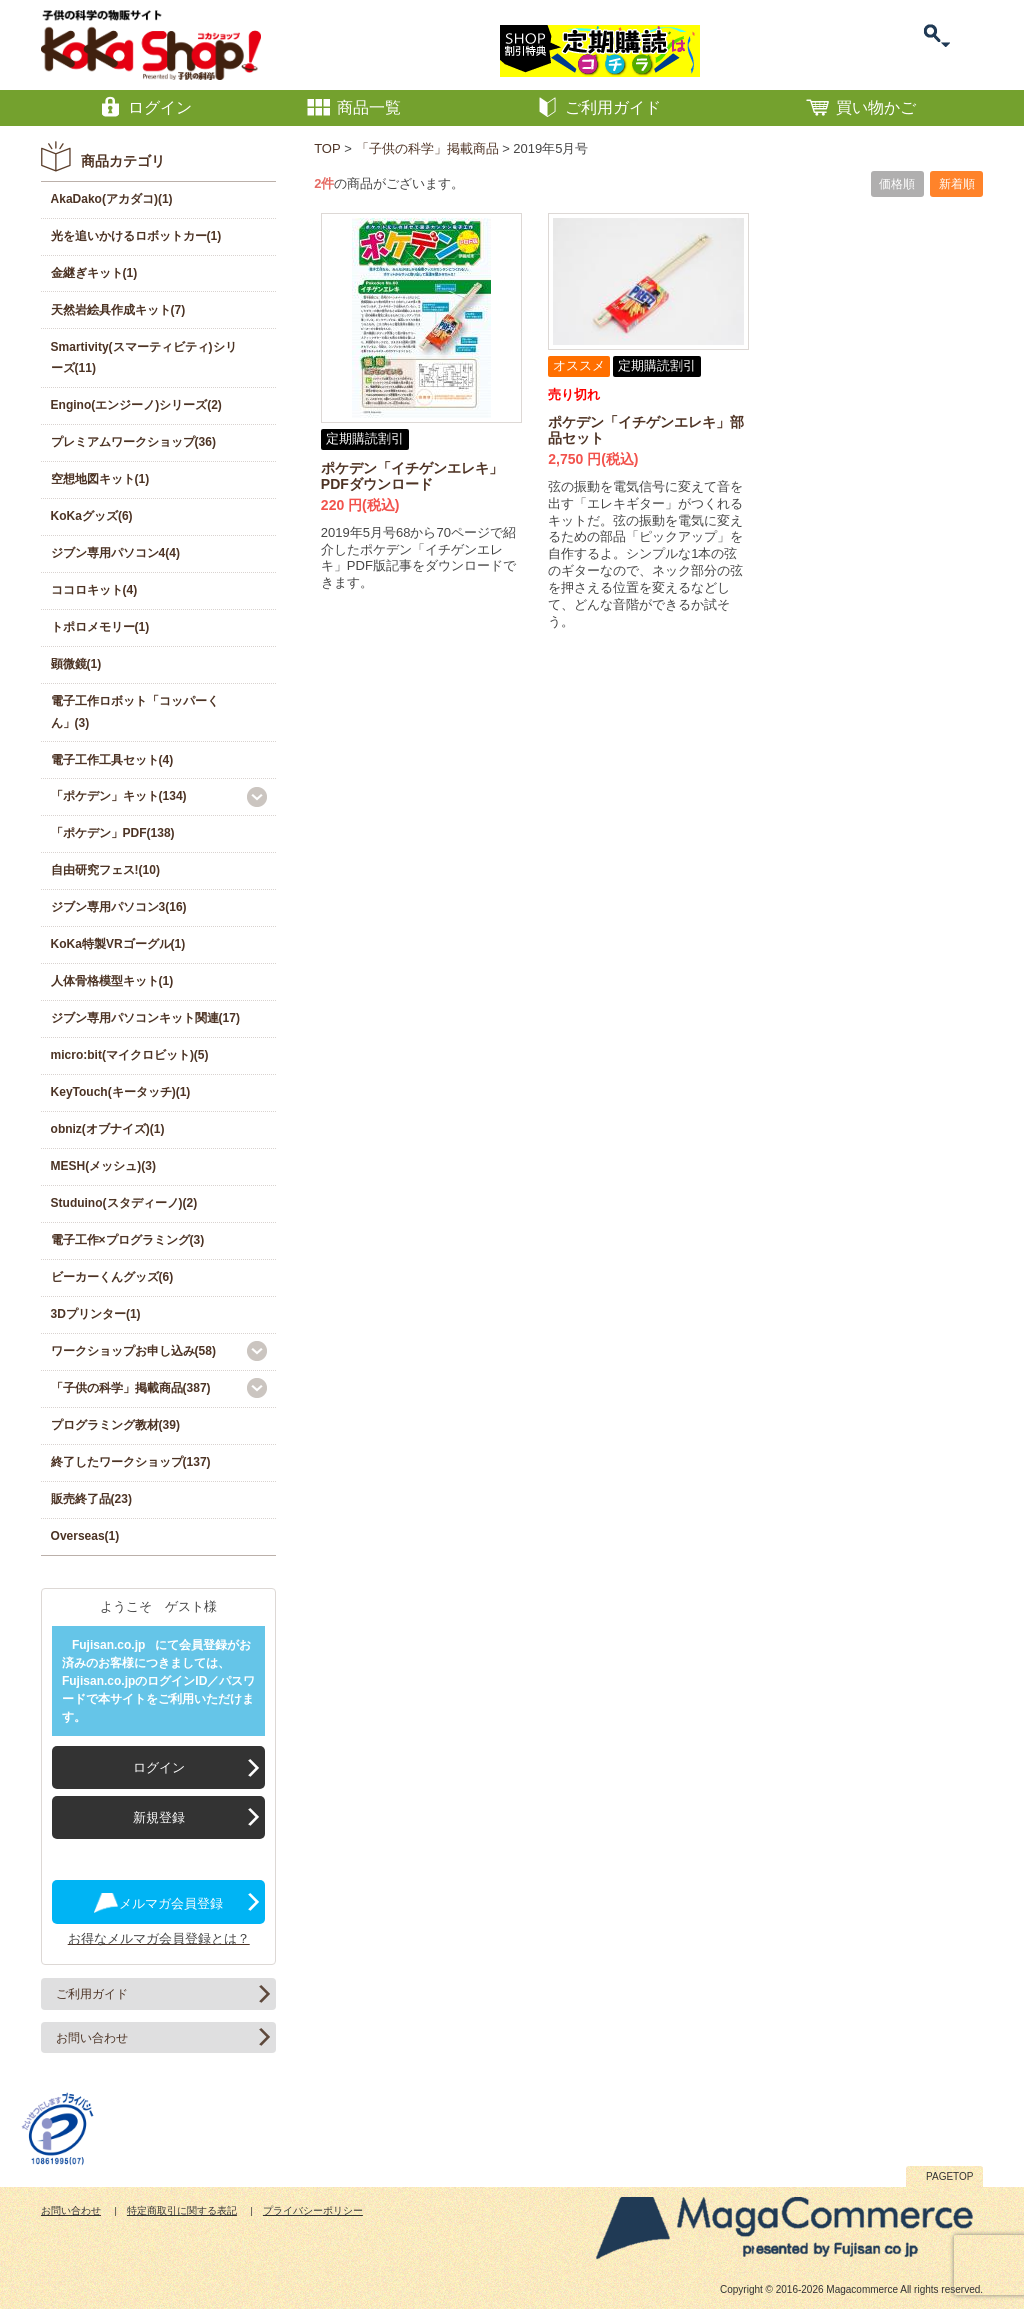  What do you see at coordinates (108, 1645) in the screenshot?
I see `Fujisan.co.jp` at bounding box center [108, 1645].